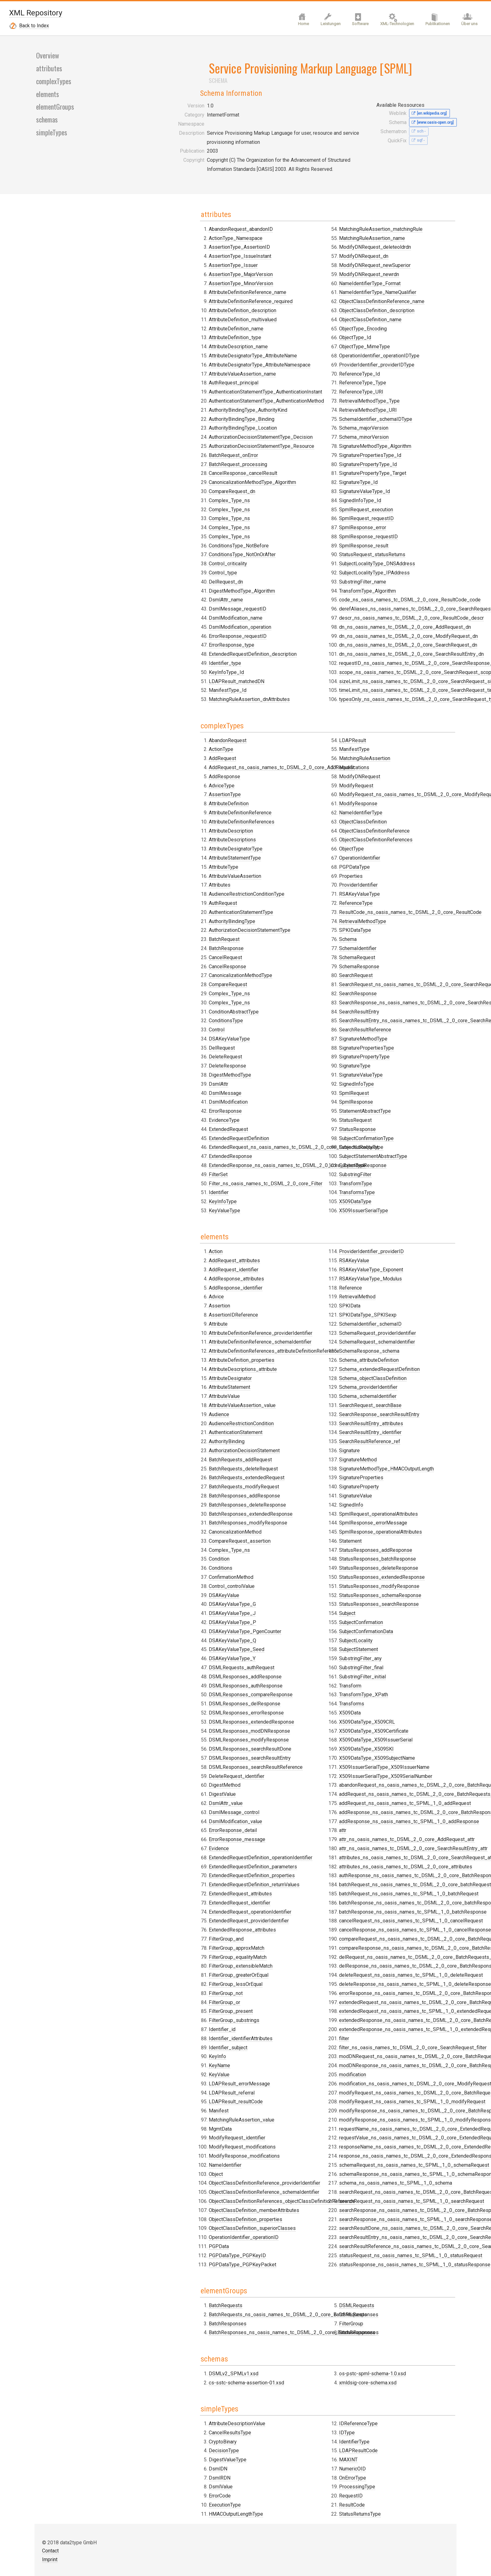 This screenshot has width=491, height=2576. I want to click on ObjectClassDefinitionReferences_objectClassDefinitionReference, so click(330, 1418).